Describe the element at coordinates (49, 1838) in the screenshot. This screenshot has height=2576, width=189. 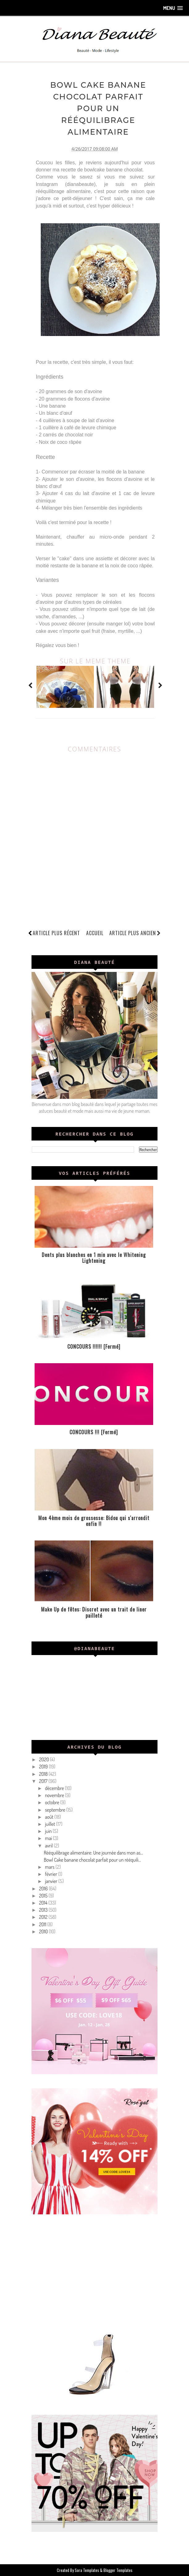
I see `mai` at that location.